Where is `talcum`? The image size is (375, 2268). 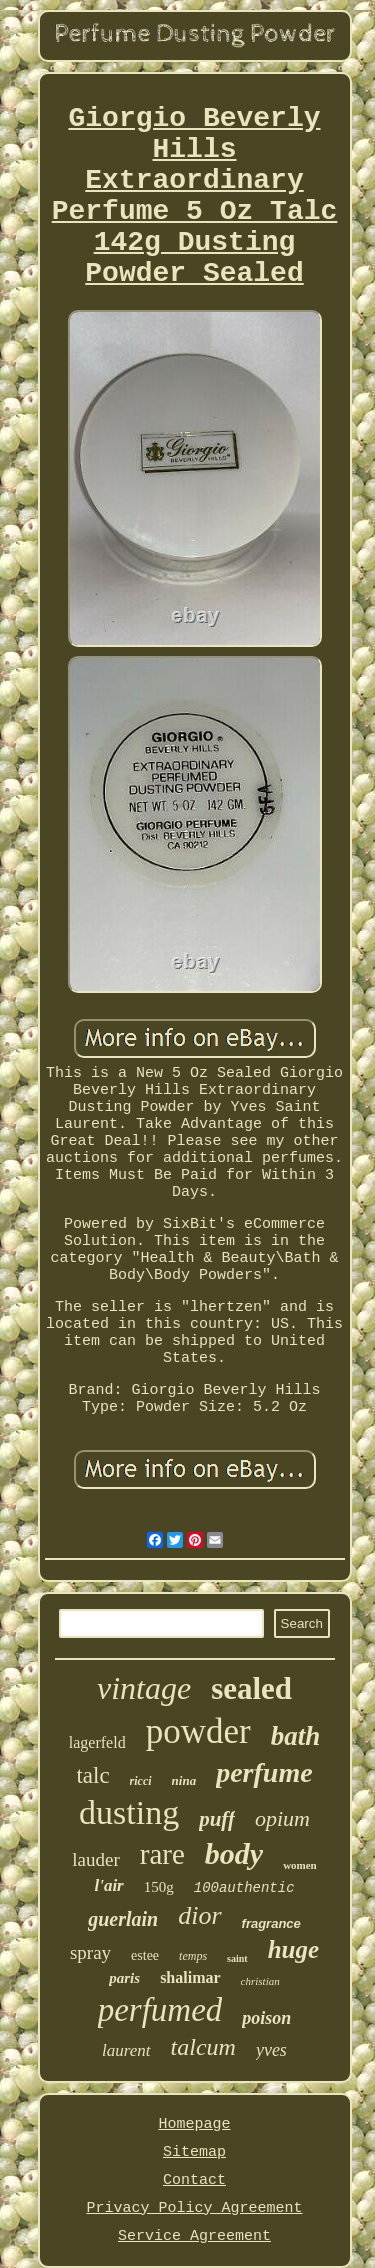 talcum is located at coordinates (203, 2047).